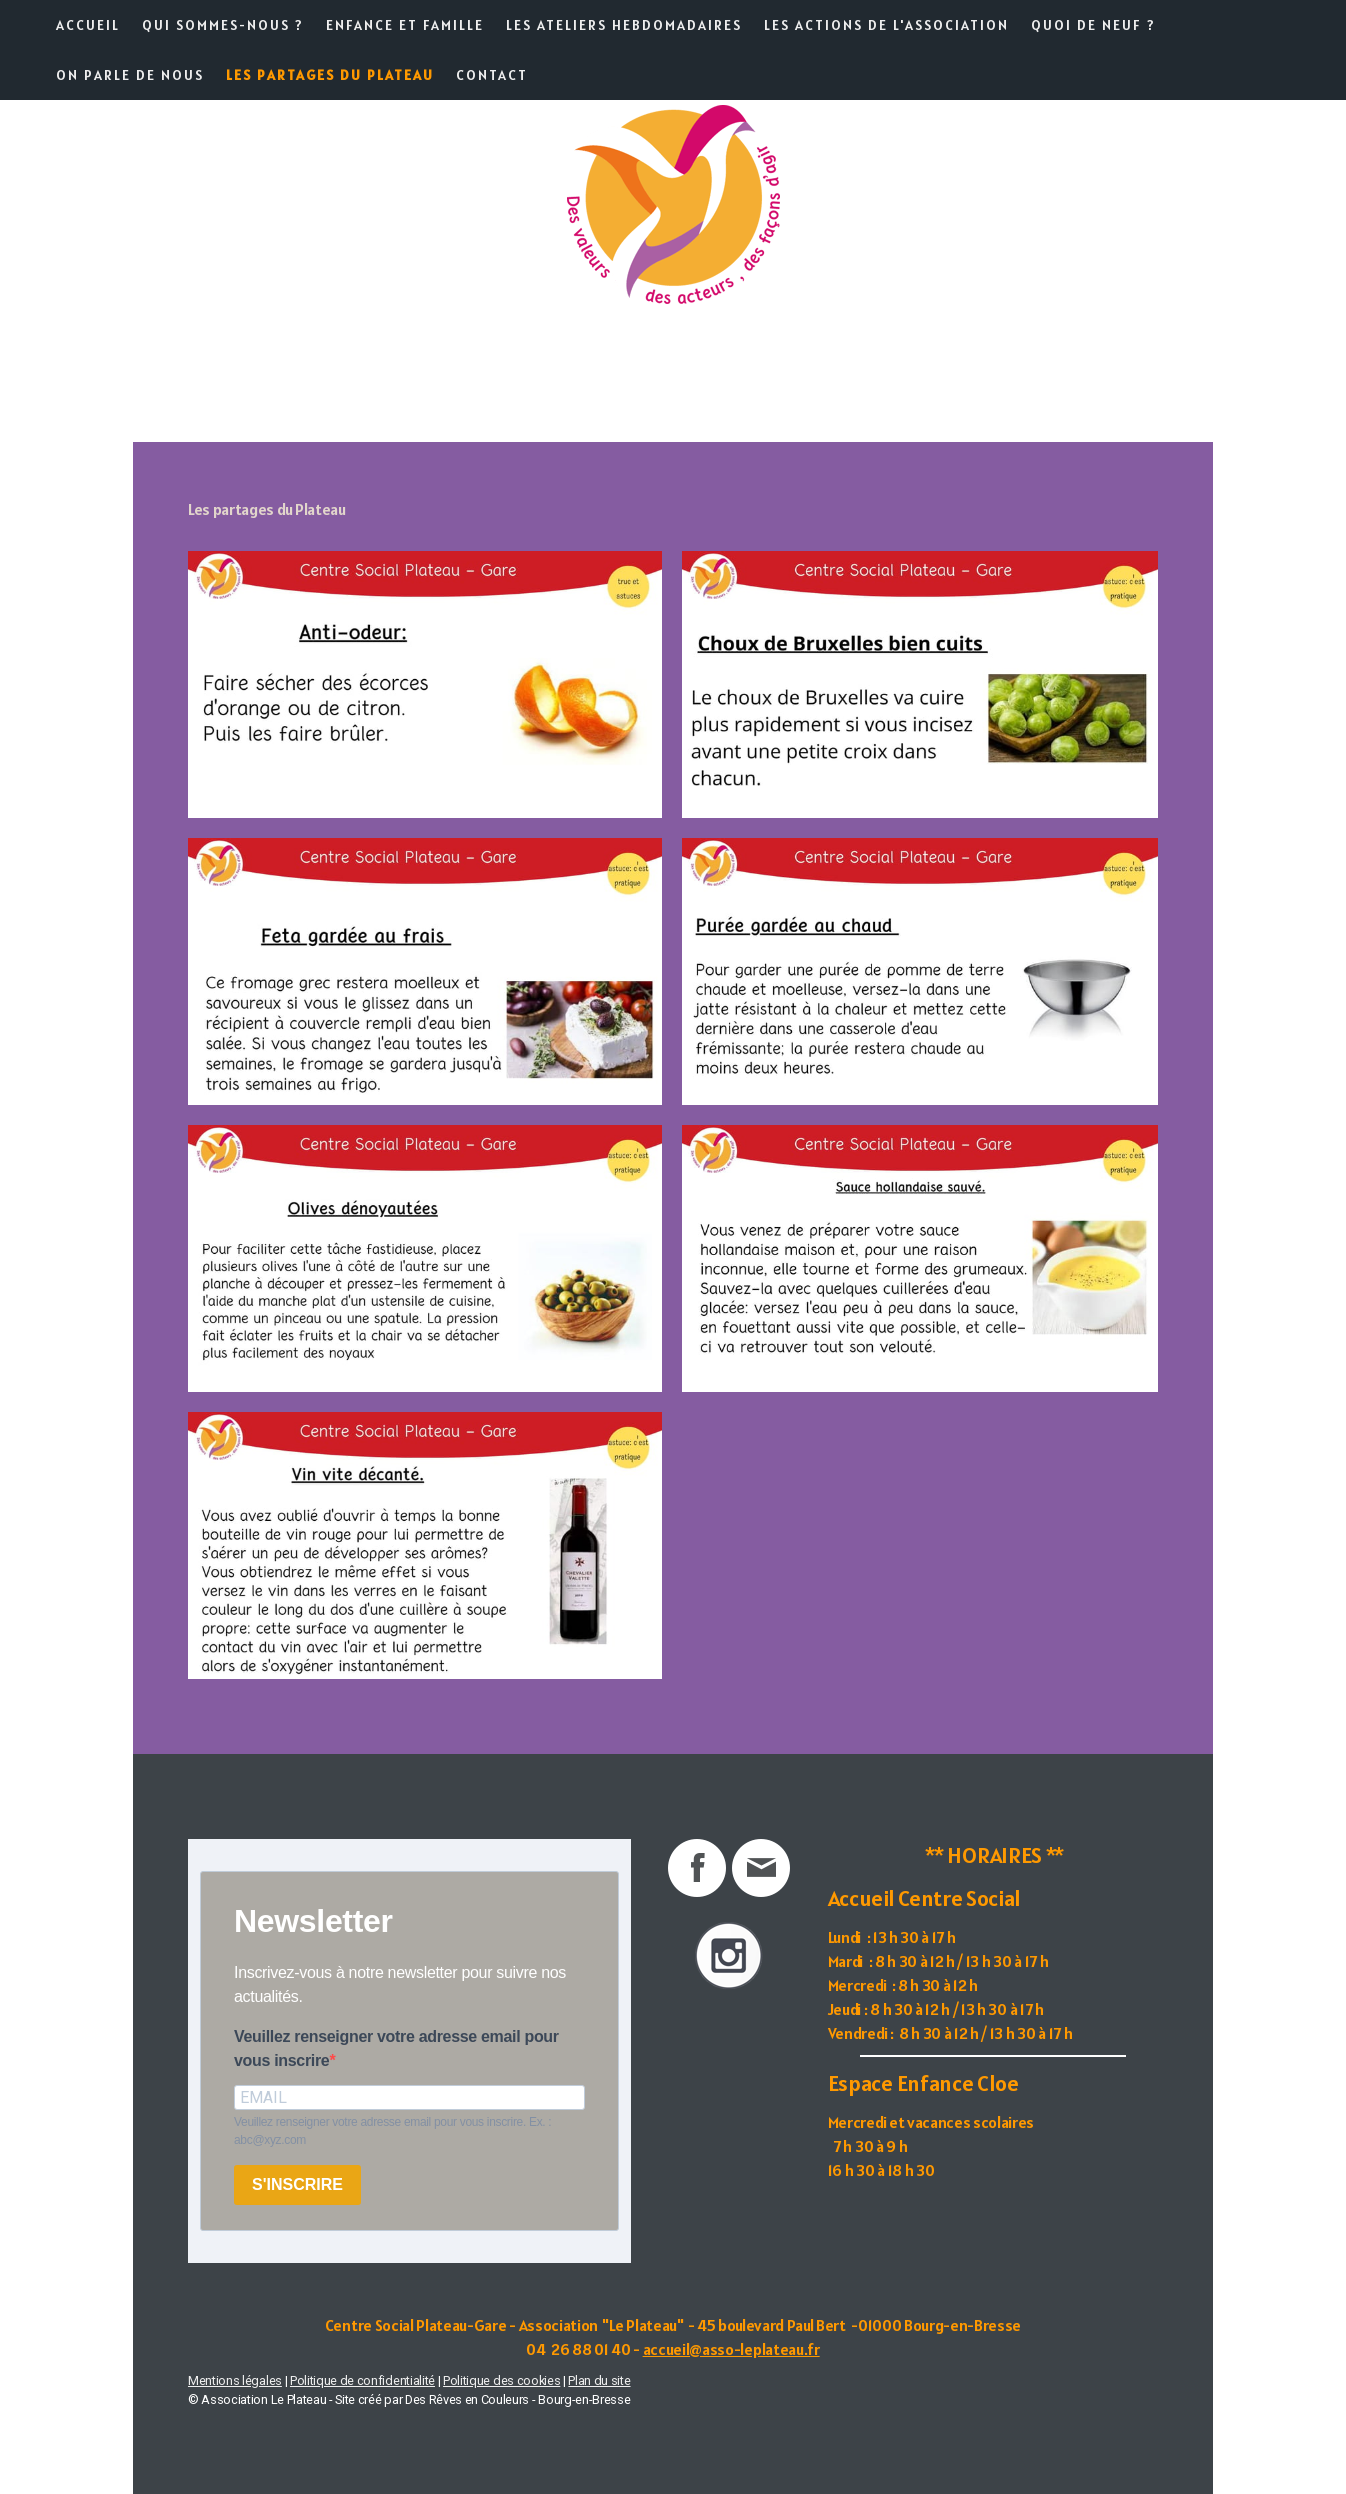 The width and height of the screenshot is (1346, 2494). I want to click on Veuillez renseigner votre adresse email pour vous inscrire, so click(396, 2048).